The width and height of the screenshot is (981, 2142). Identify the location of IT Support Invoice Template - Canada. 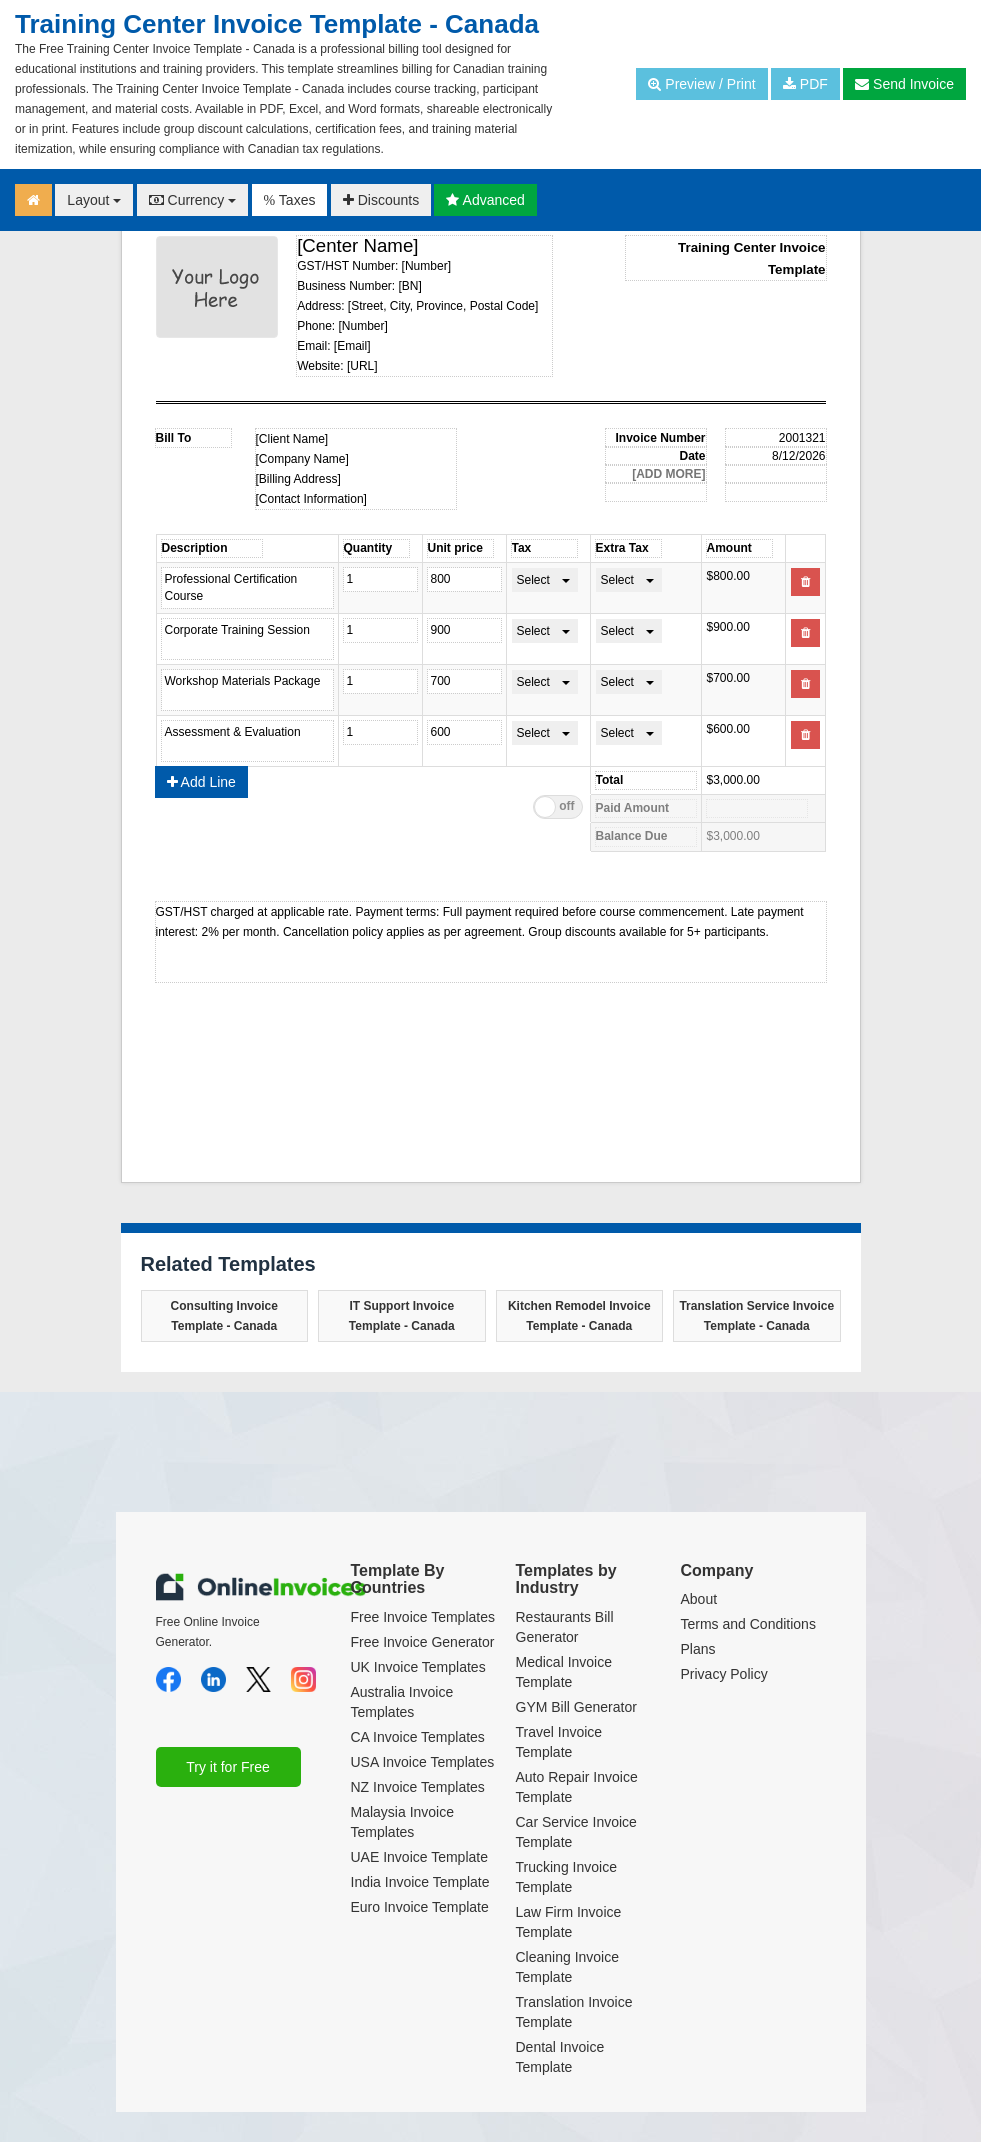
(402, 1316).